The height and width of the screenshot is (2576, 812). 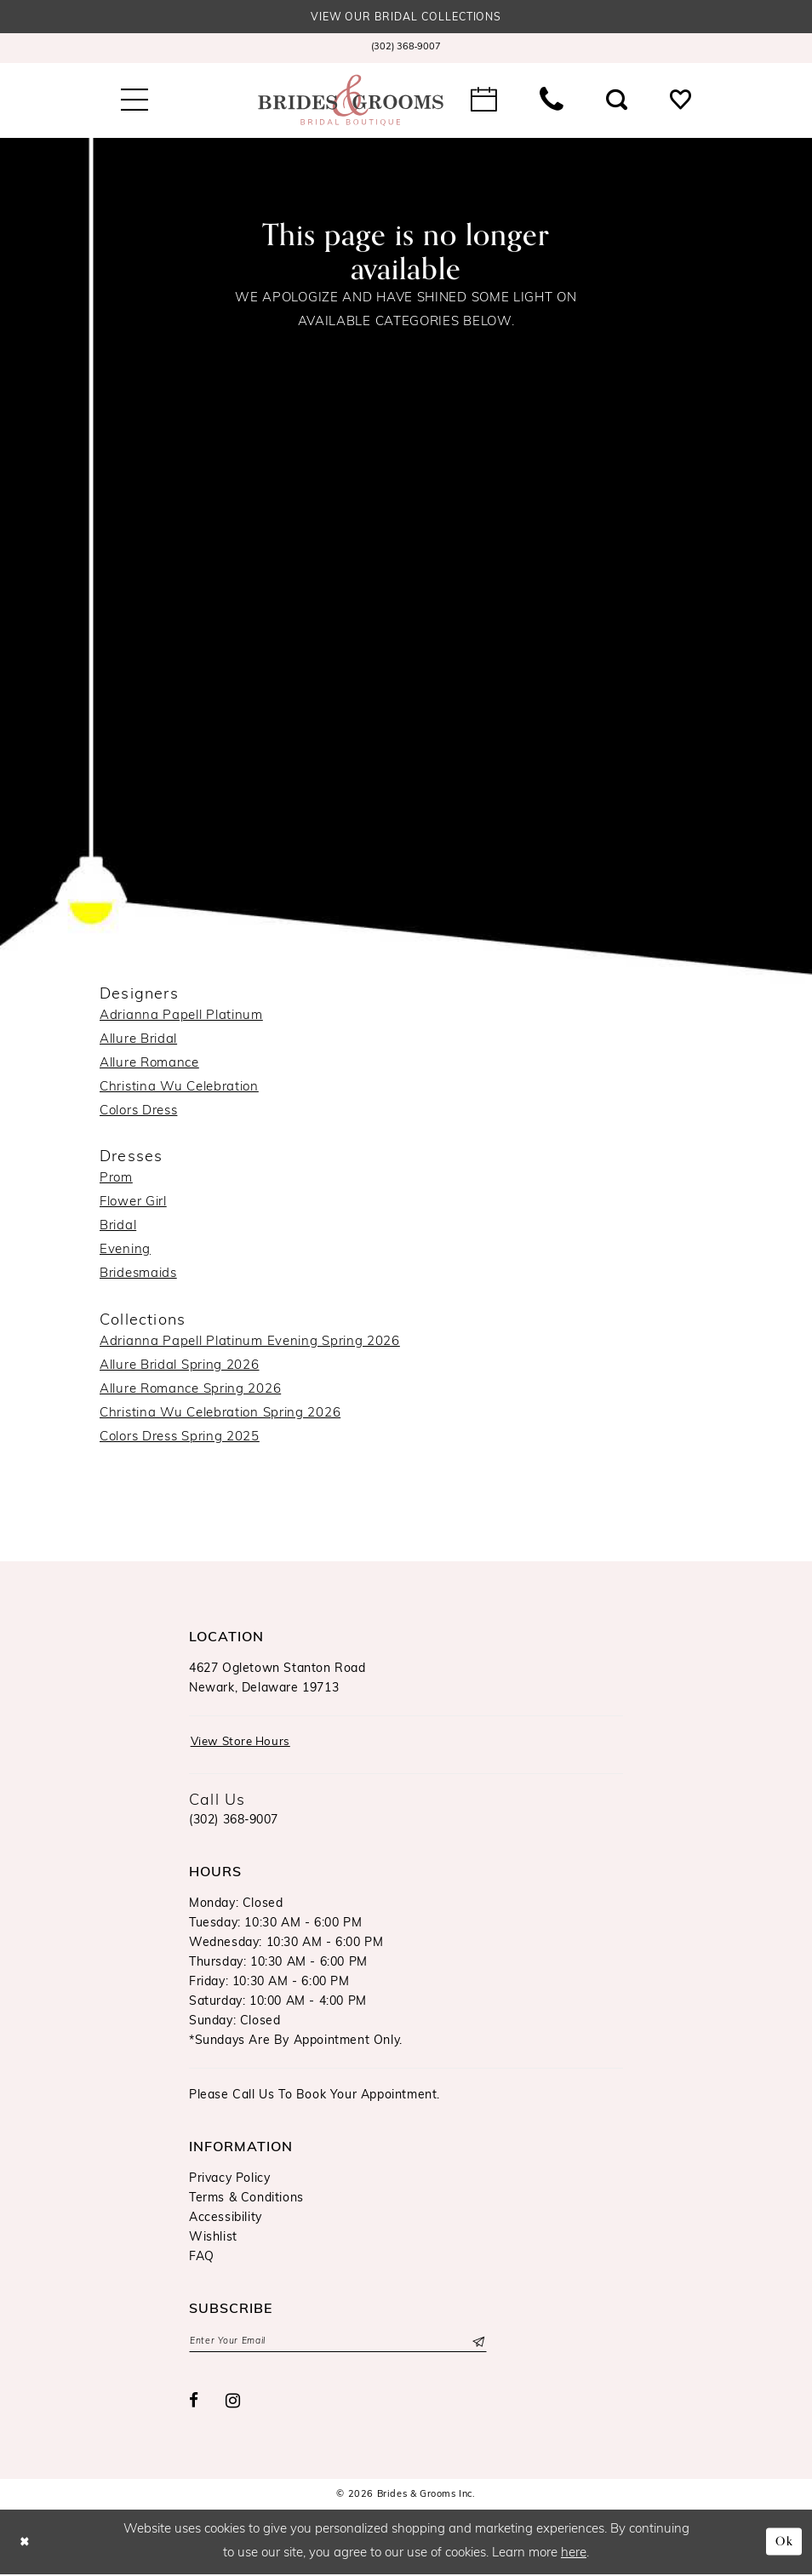 What do you see at coordinates (116, 1179) in the screenshot?
I see `Prom` at bounding box center [116, 1179].